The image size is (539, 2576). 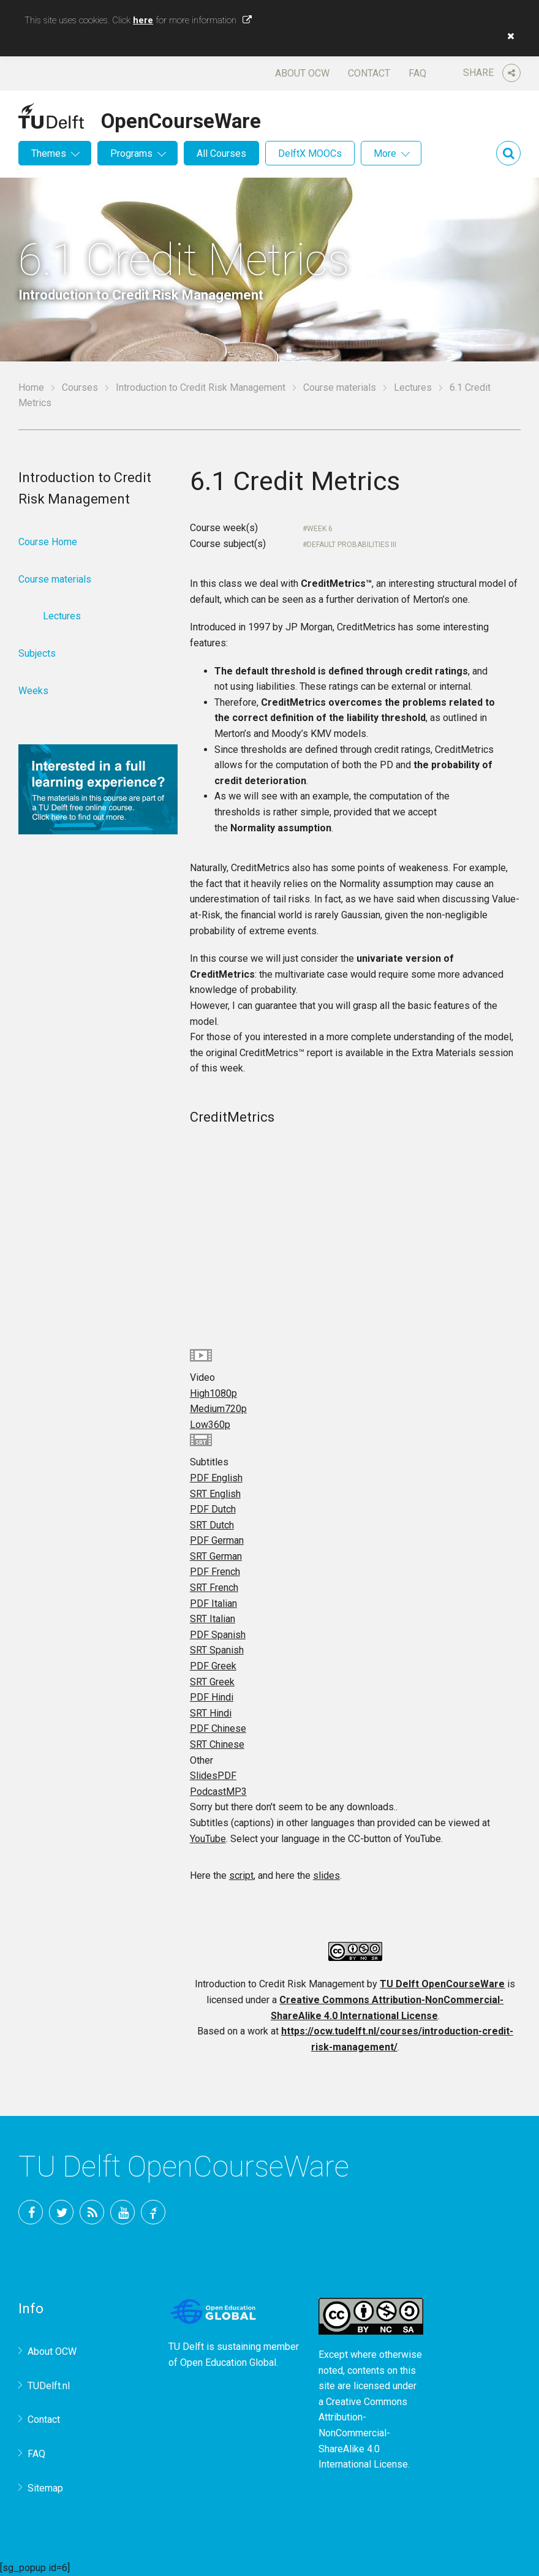 I want to click on Open Education Global, so click(x=228, y=2362).